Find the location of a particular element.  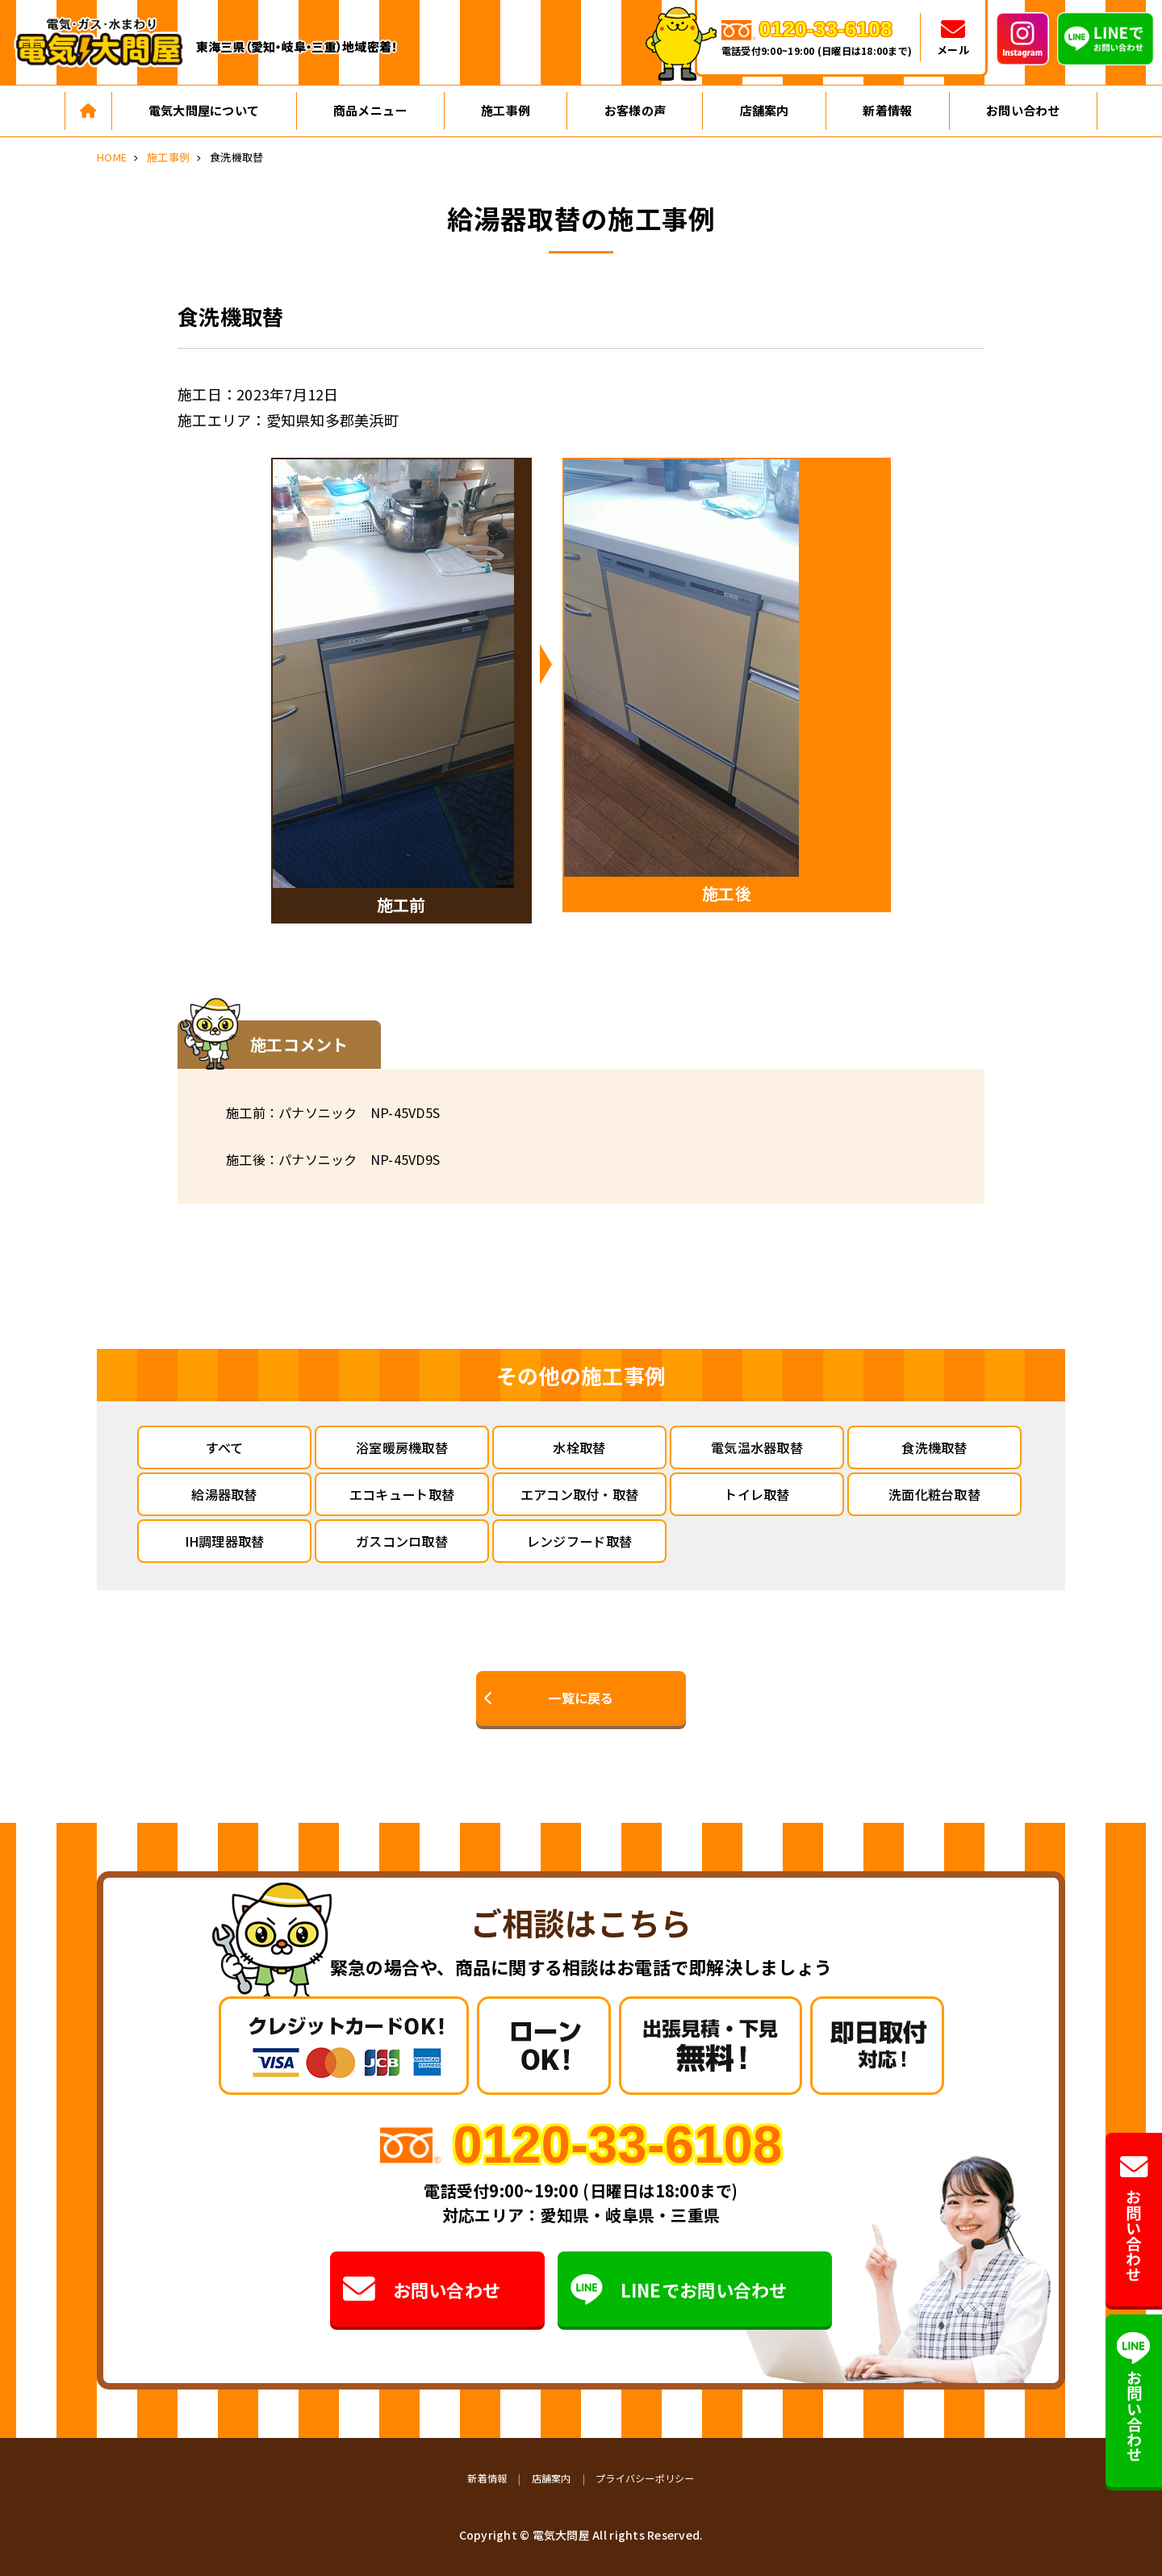

食洗機取替 is located at coordinates (934, 1447).